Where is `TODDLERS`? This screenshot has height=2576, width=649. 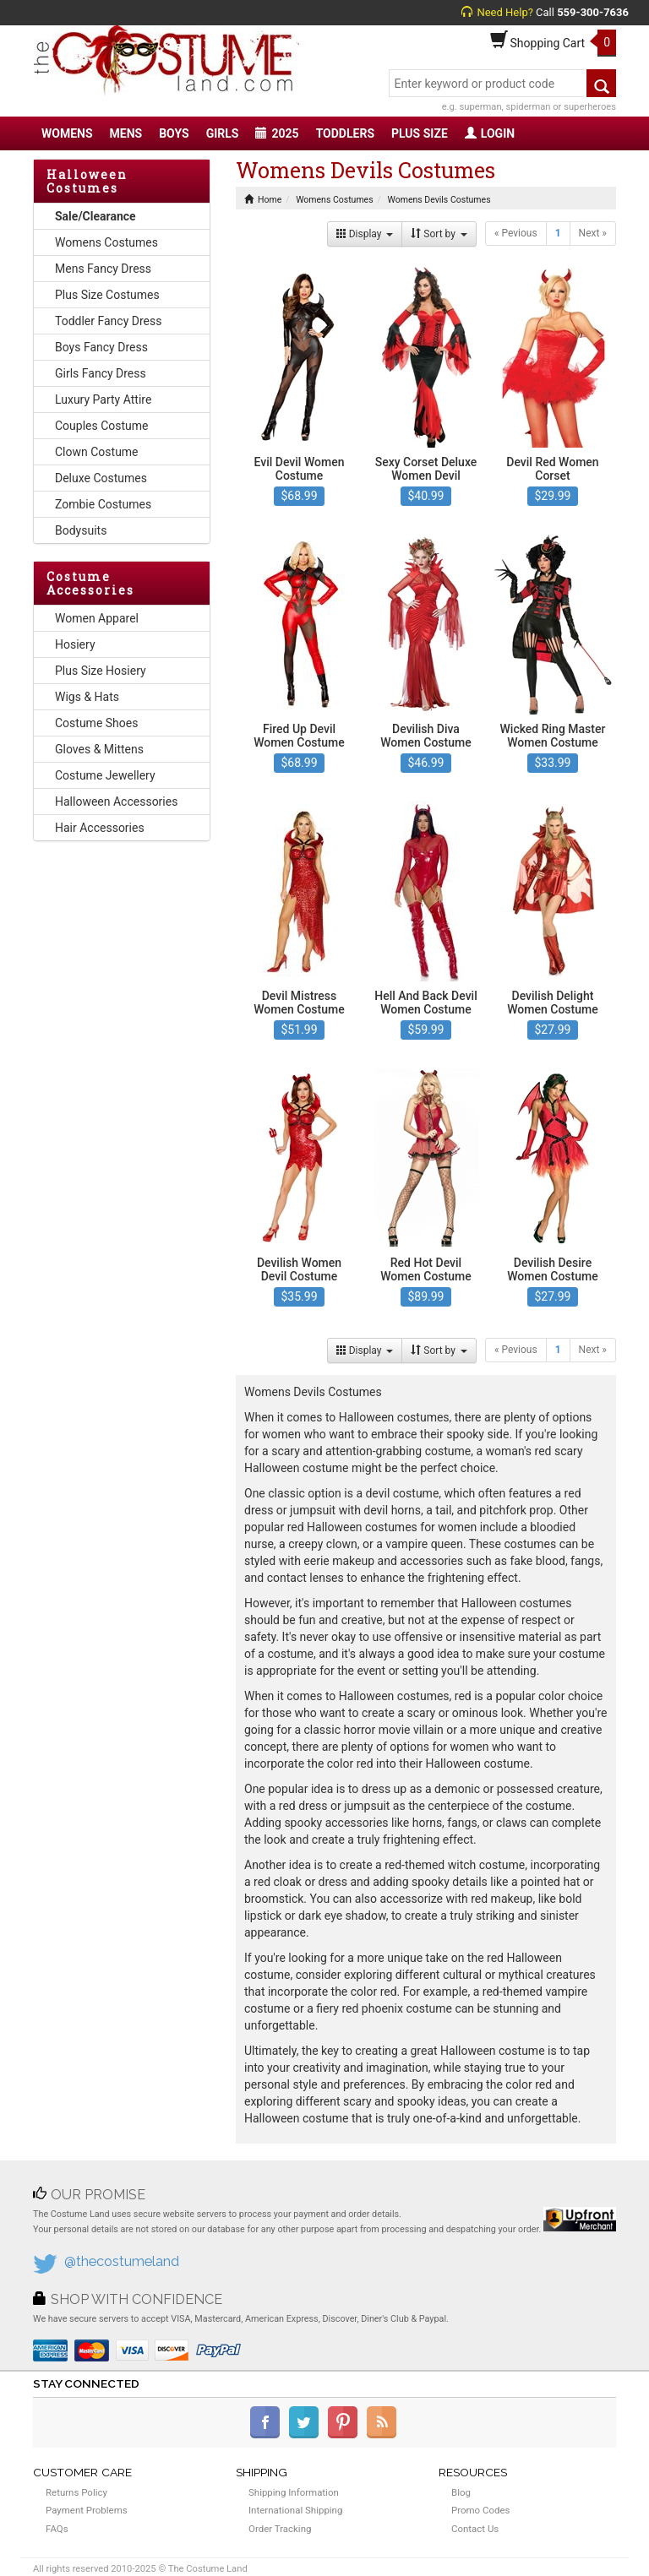 TODDLERS is located at coordinates (345, 133).